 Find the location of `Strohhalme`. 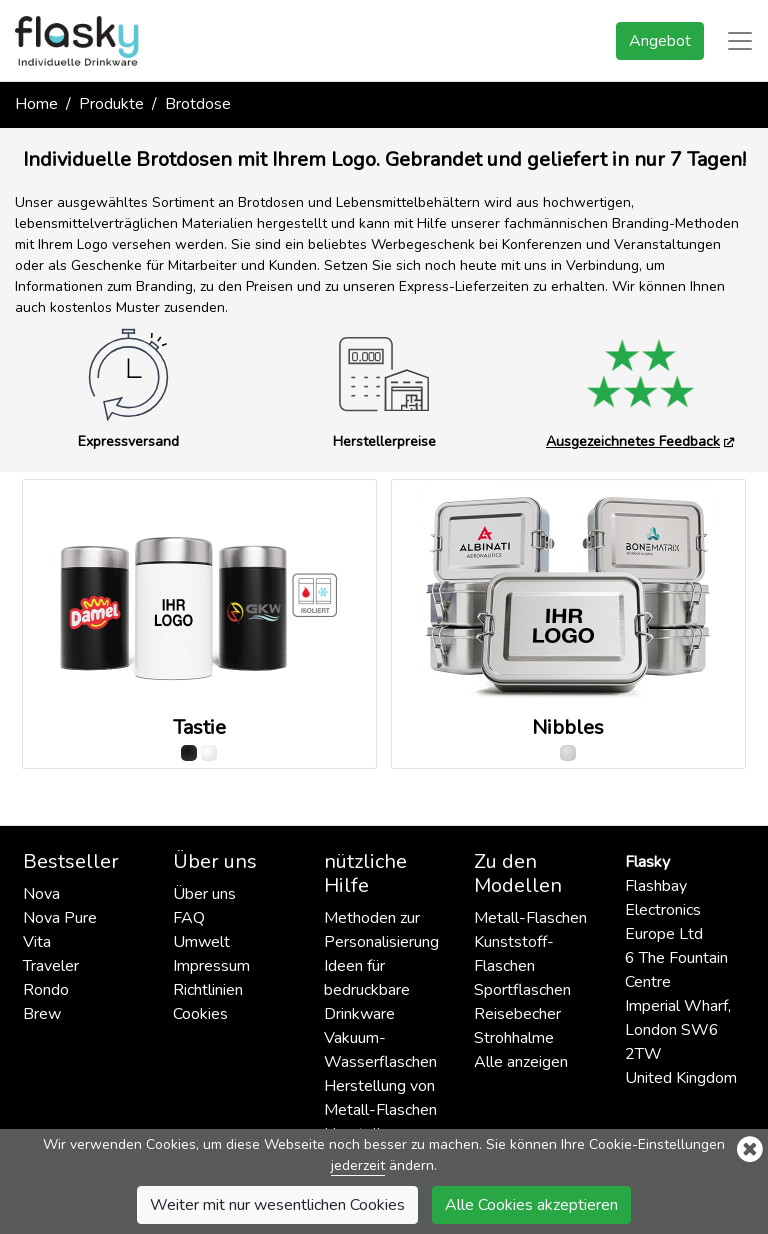

Strohhalme is located at coordinates (514, 1038).